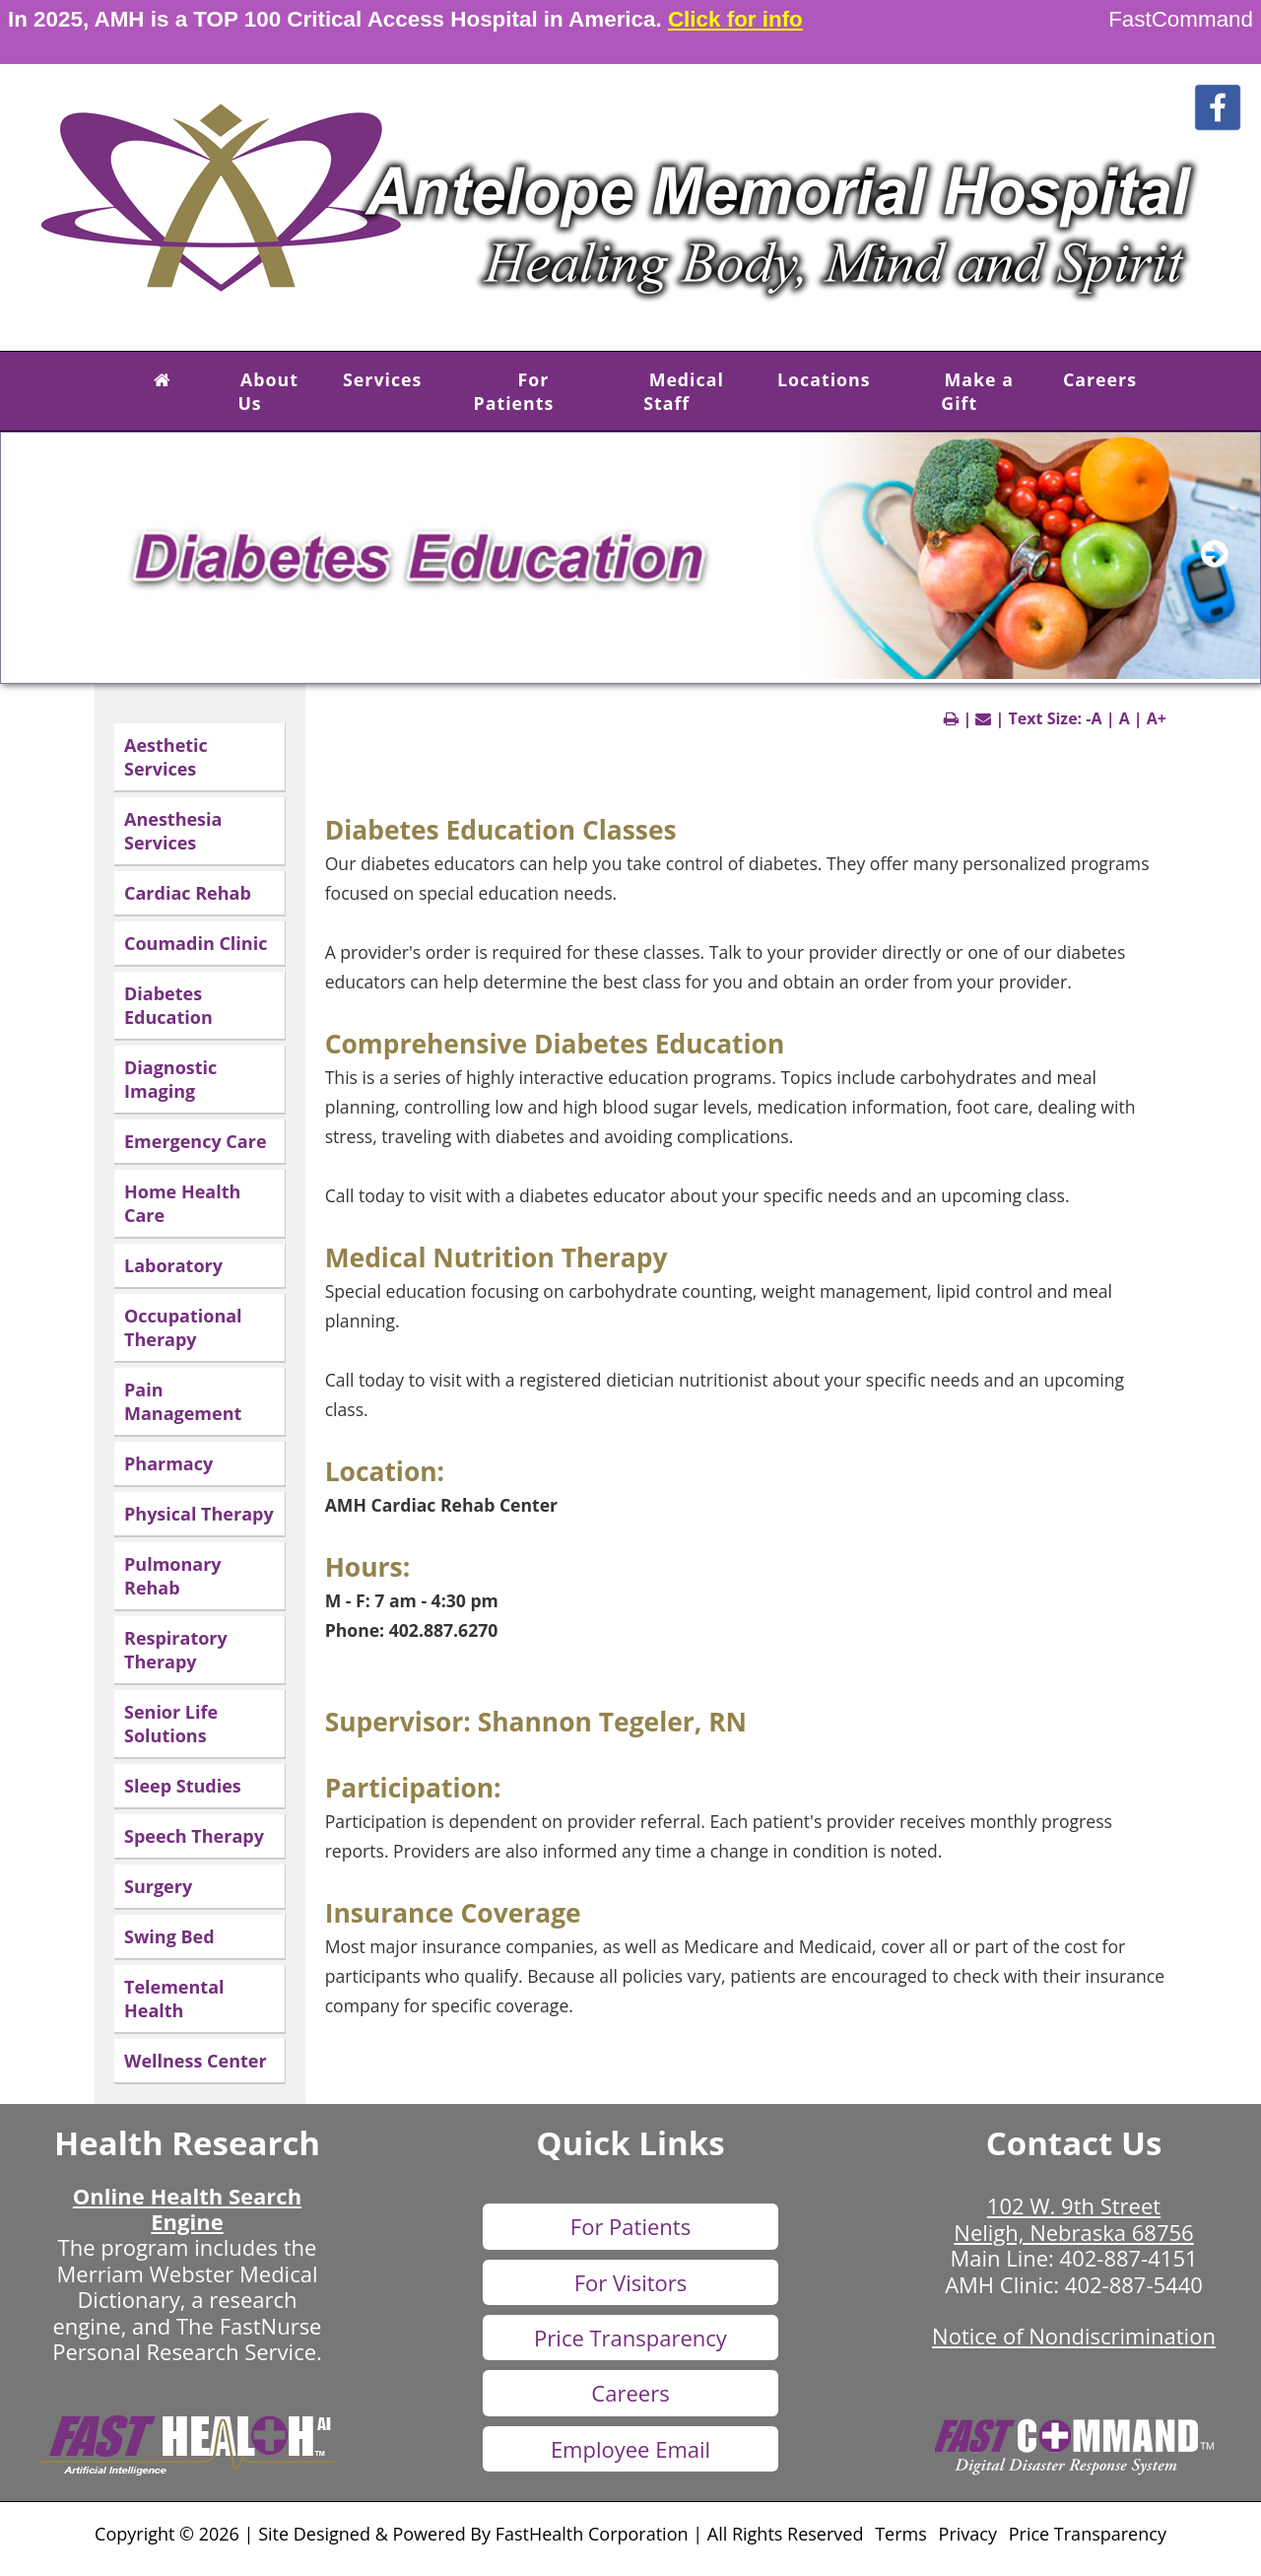  Describe the element at coordinates (170, 1079) in the screenshot. I see `Diagnostic Imaging` at that location.